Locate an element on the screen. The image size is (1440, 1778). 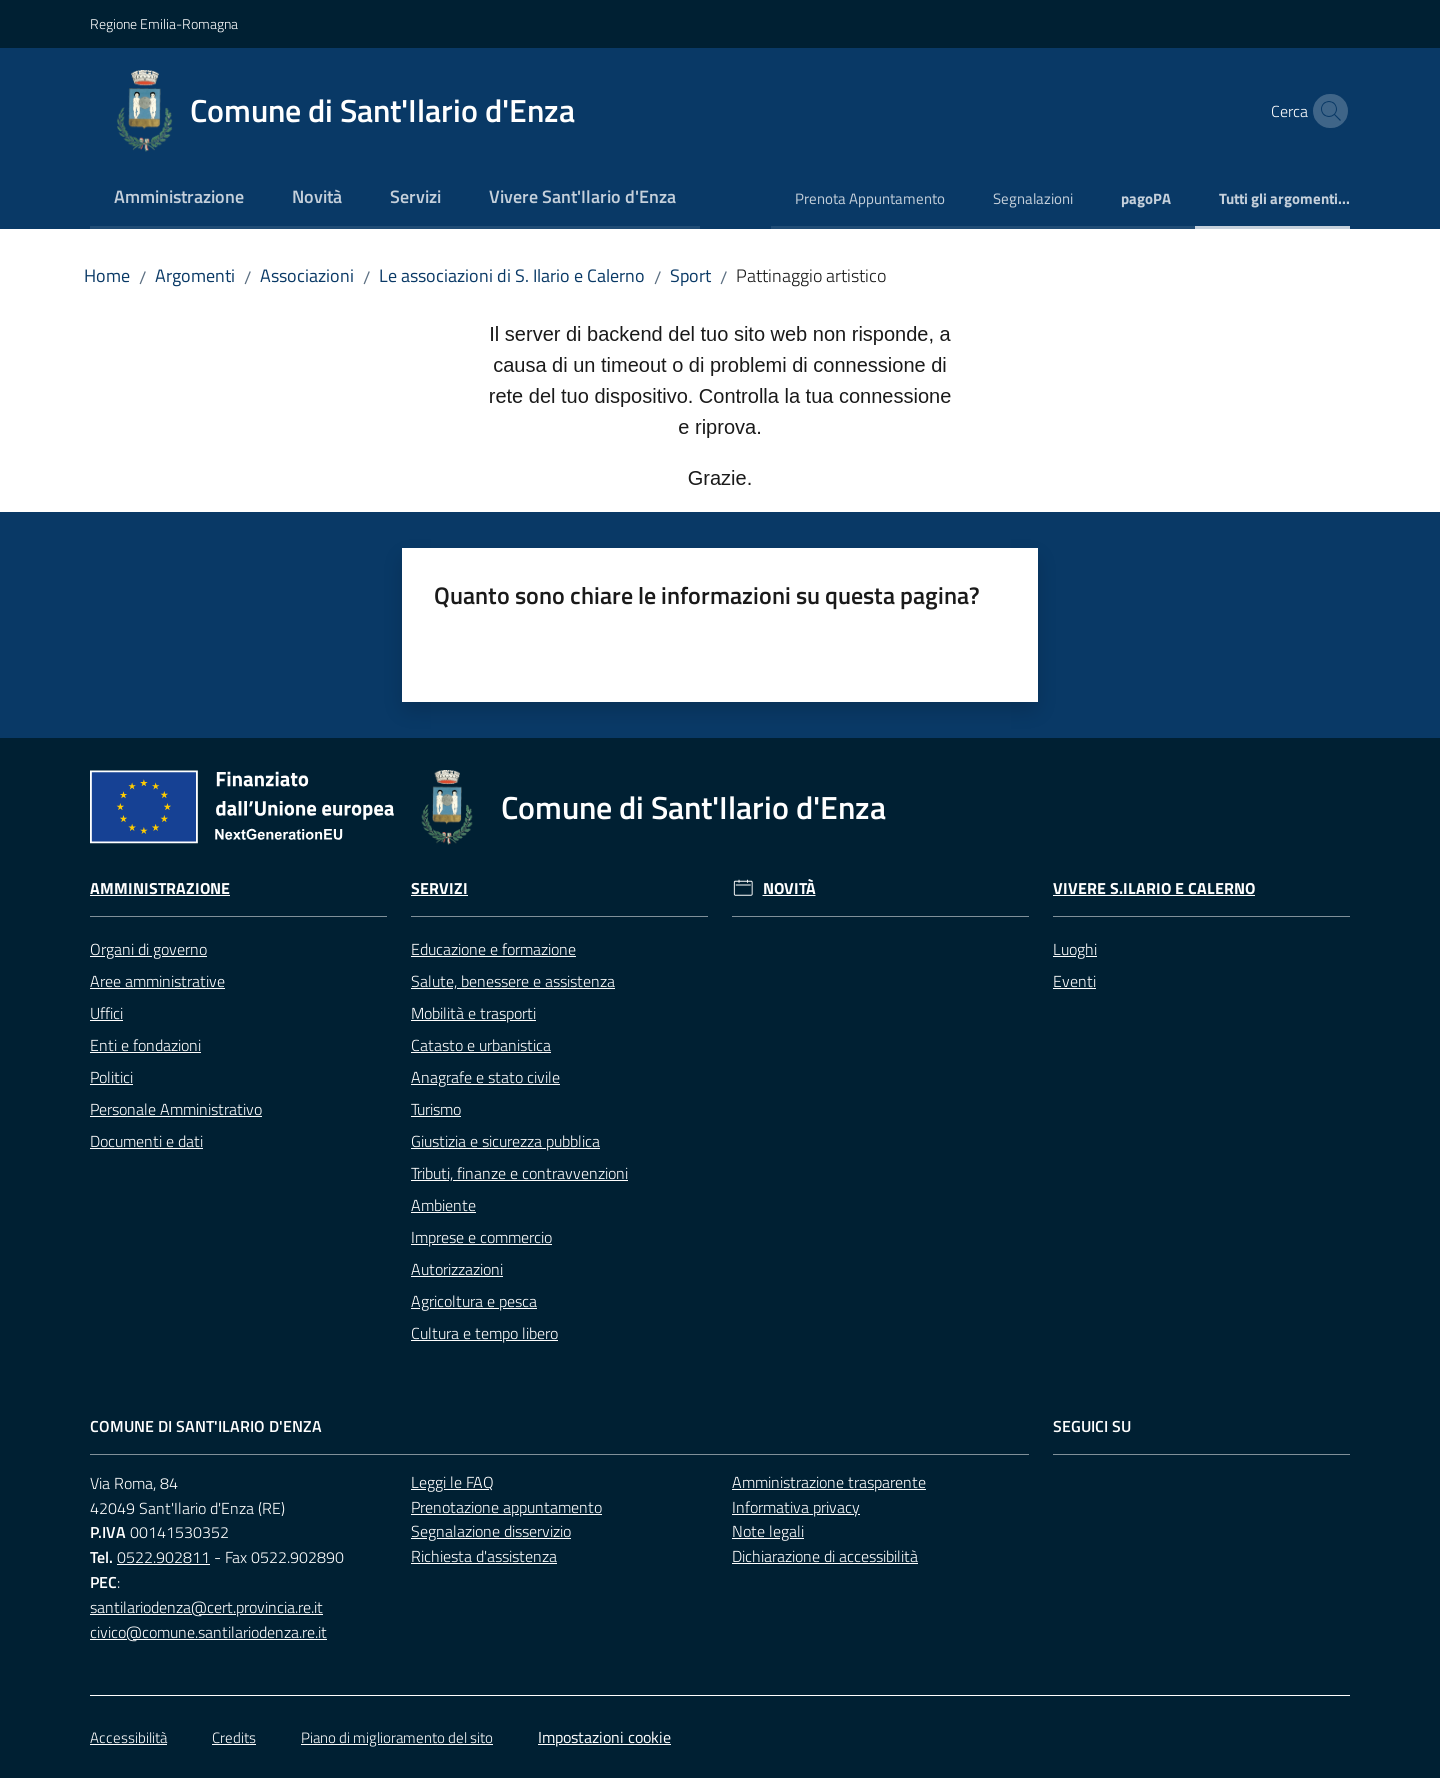
Leggi le FAQ is located at coordinates (452, 1482).